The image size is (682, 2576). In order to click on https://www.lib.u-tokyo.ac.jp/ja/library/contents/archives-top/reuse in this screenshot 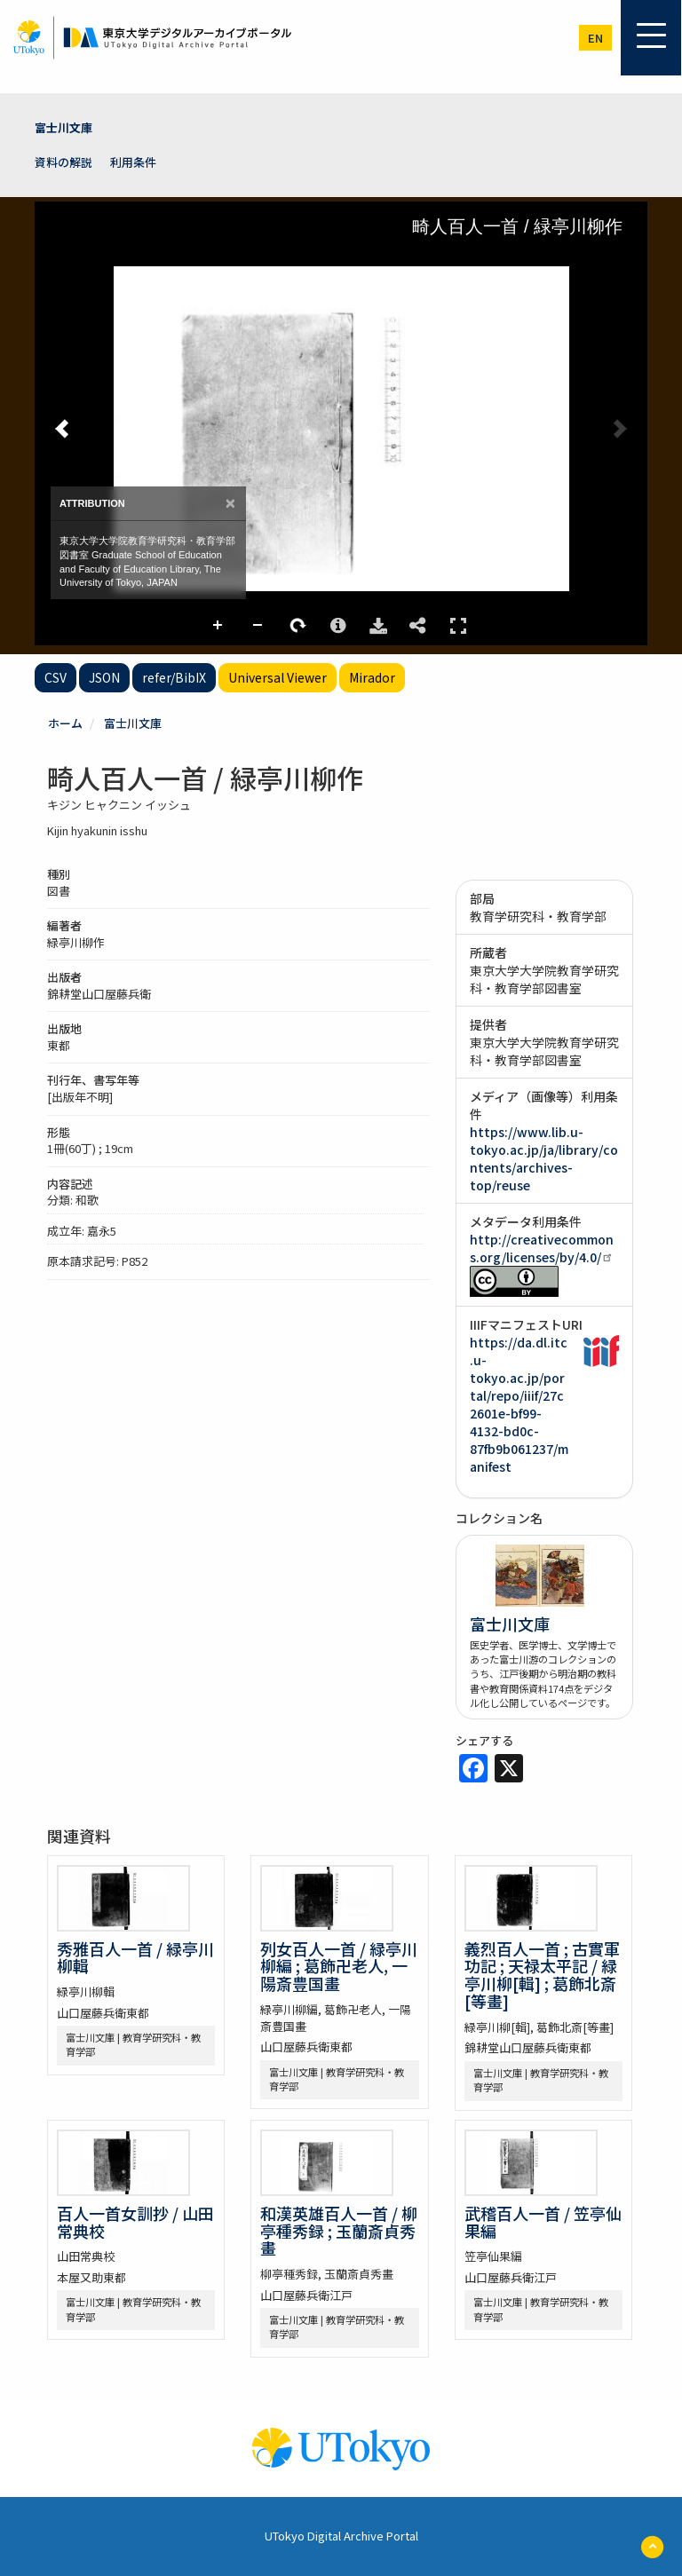, I will do `click(544, 1158)`.